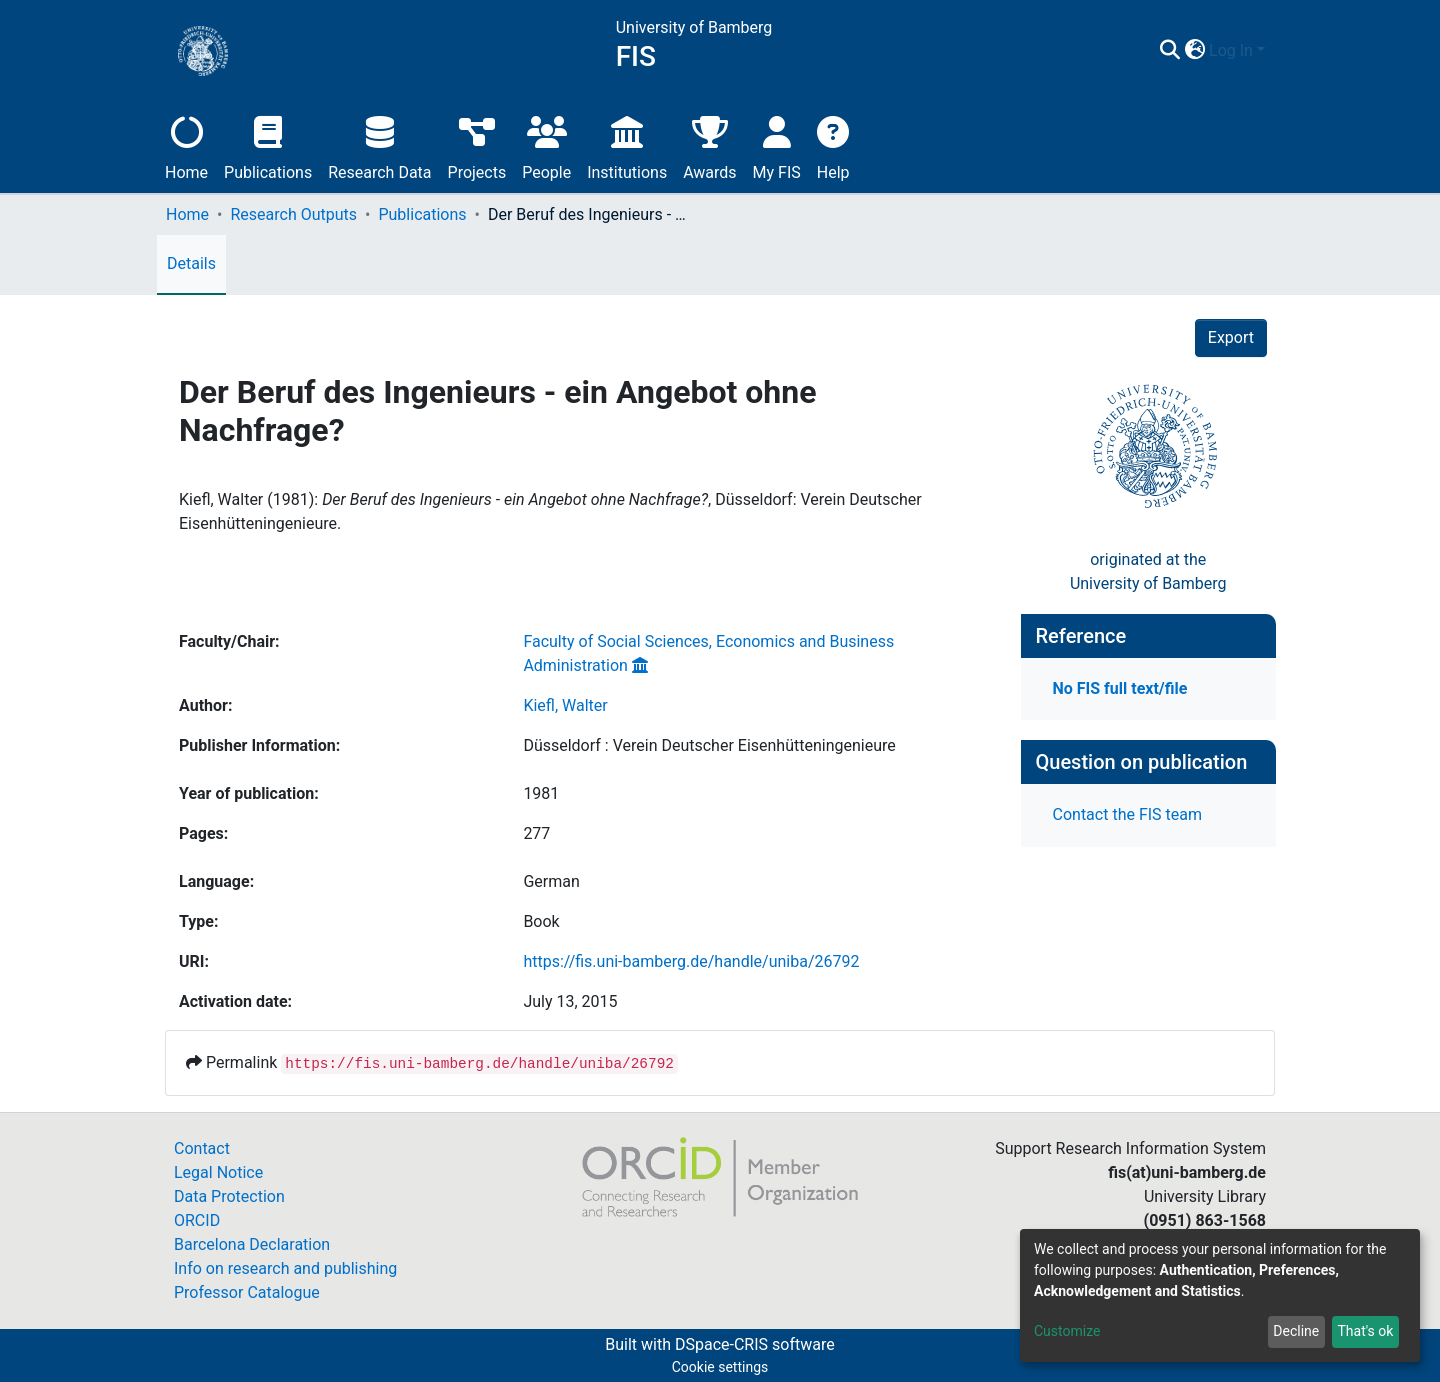  What do you see at coordinates (197, 1220) in the screenshot?
I see `ORCID` at bounding box center [197, 1220].